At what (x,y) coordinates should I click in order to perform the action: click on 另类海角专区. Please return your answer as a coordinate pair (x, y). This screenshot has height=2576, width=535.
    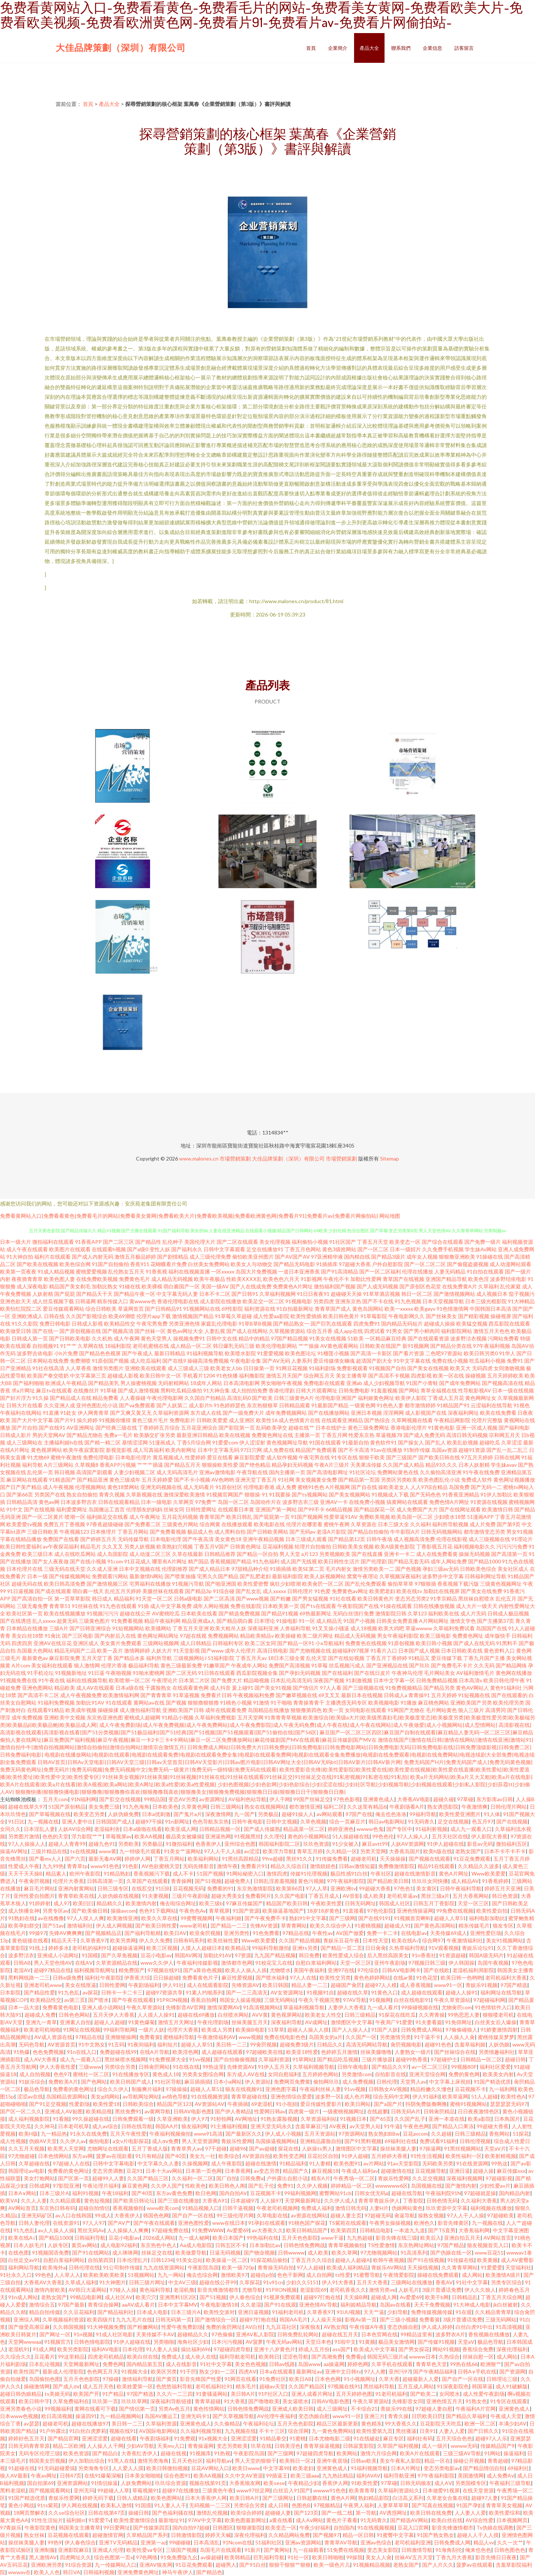
    Looking at the image, I should click on (93, 2468).